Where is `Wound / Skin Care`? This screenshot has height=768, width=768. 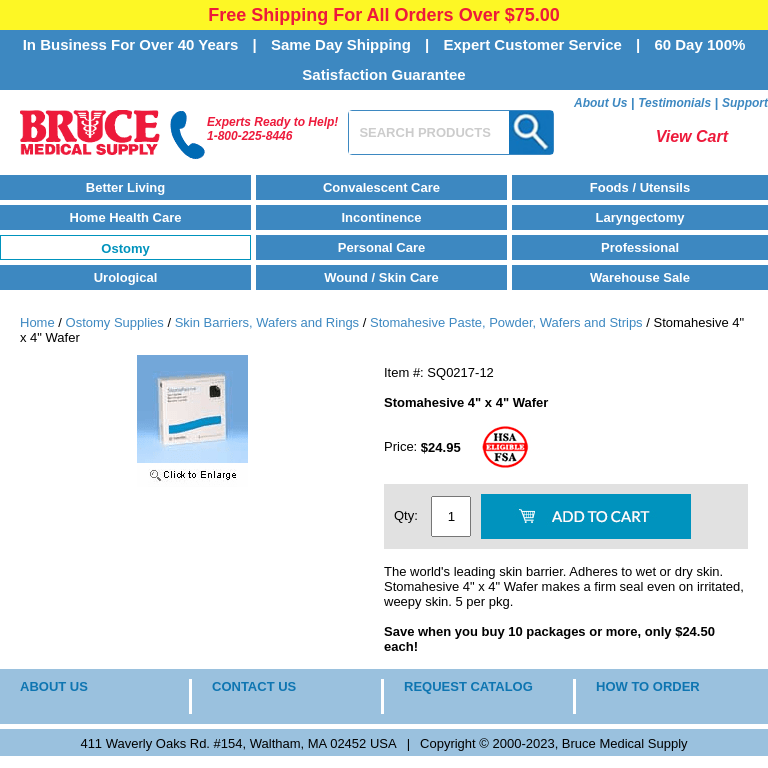
Wound / Skin Care is located at coordinates (381, 277).